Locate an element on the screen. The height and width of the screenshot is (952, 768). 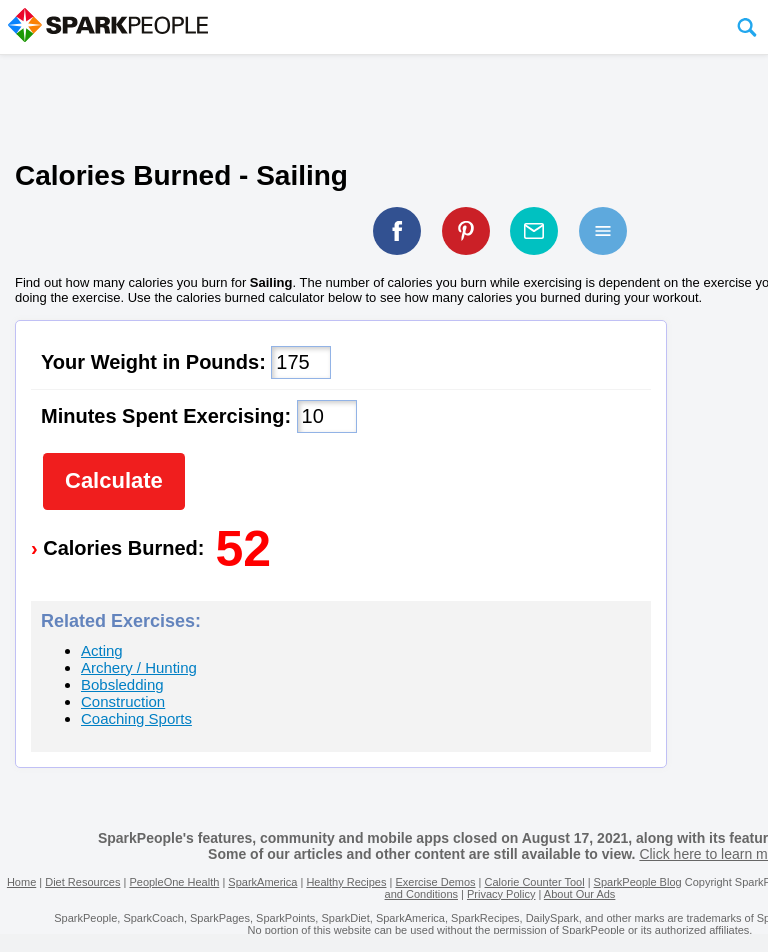
Calculate is located at coordinates (114, 480).